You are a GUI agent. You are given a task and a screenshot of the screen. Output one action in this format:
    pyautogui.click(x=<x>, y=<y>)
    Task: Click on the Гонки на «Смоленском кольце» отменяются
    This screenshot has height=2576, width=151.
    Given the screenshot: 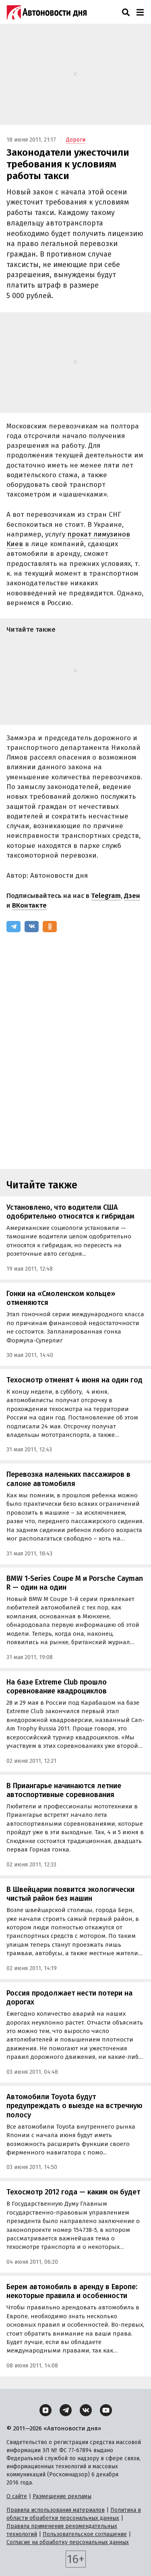 What is the action you would take?
    pyautogui.click(x=60, y=1298)
    